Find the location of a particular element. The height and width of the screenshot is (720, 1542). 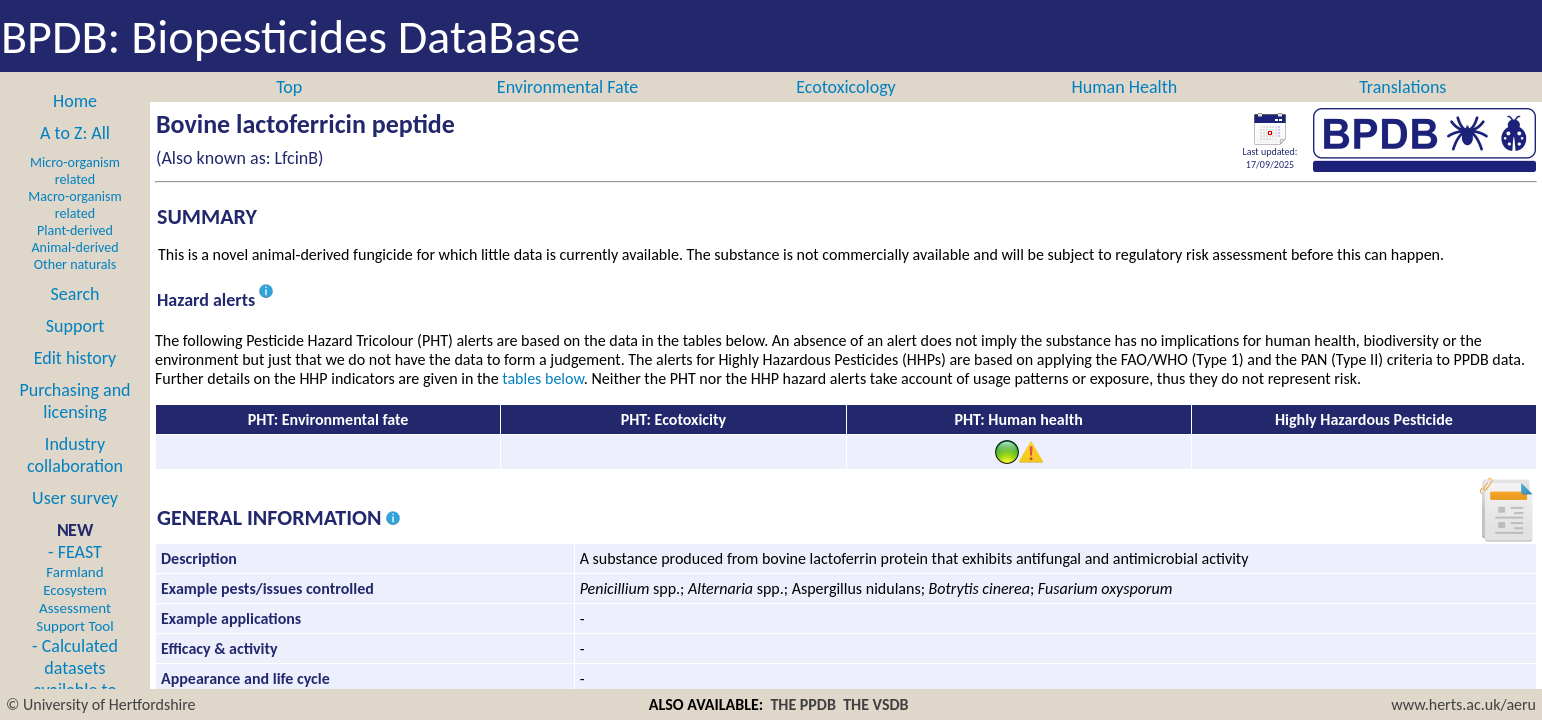

Ecotoxicology is located at coordinates (846, 87).